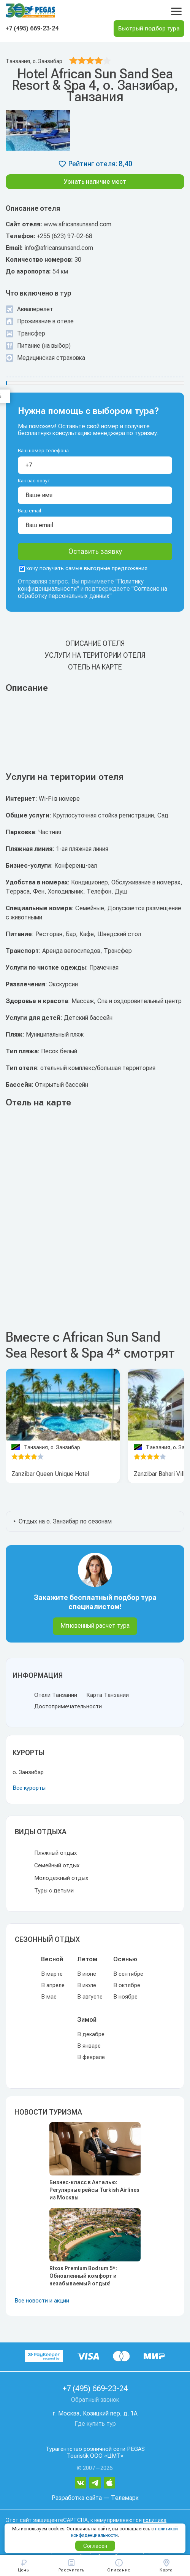  I want to click on Разработка сайта, so click(77, 2497).